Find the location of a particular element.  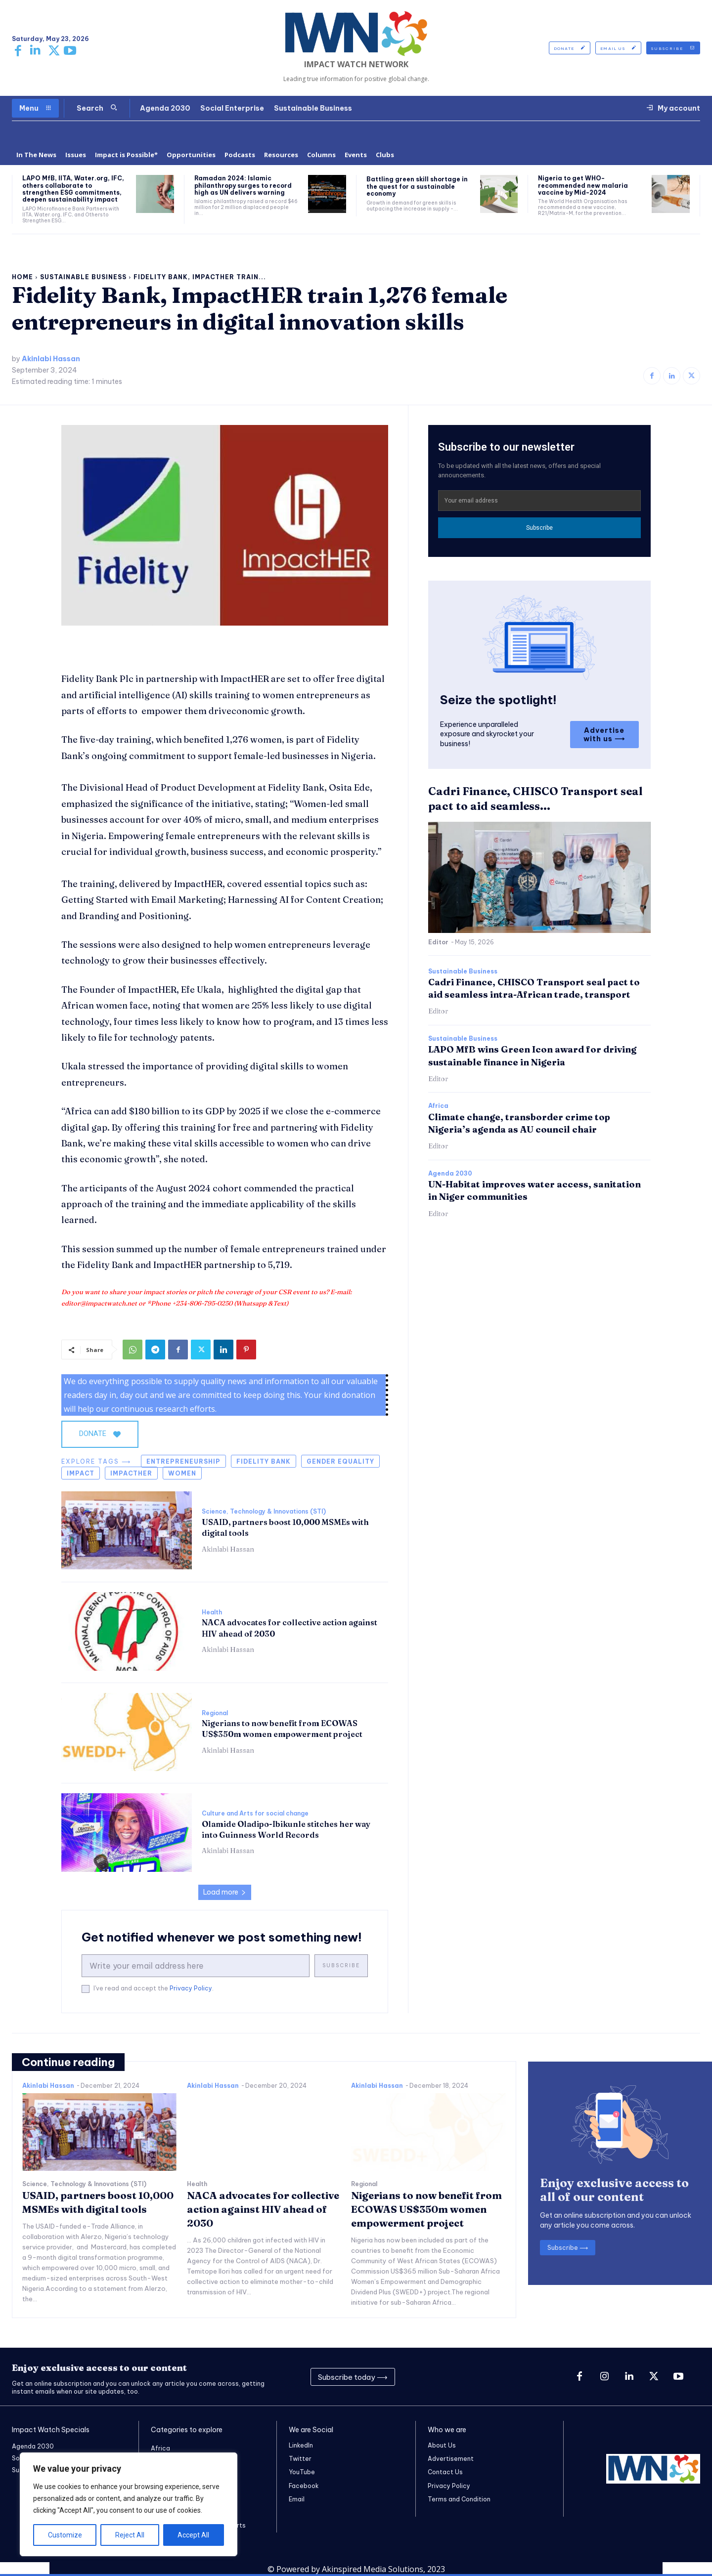

Editor is located at coordinates (438, 942).